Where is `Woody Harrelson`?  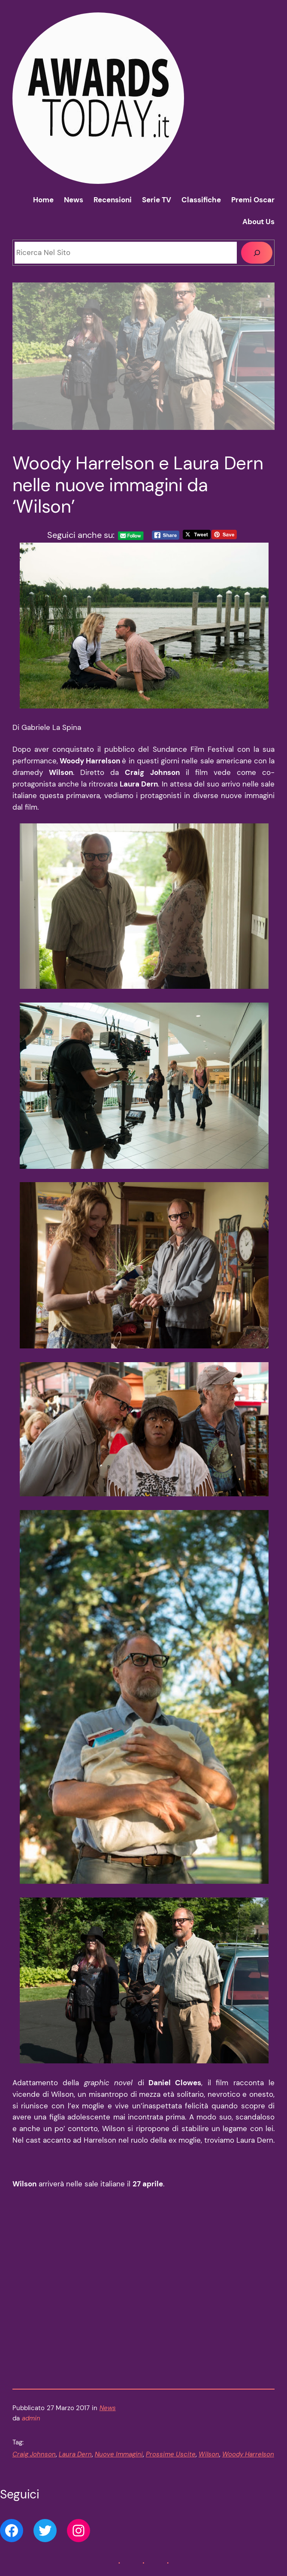
Woody Harrelson is located at coordinates (248, 2454).